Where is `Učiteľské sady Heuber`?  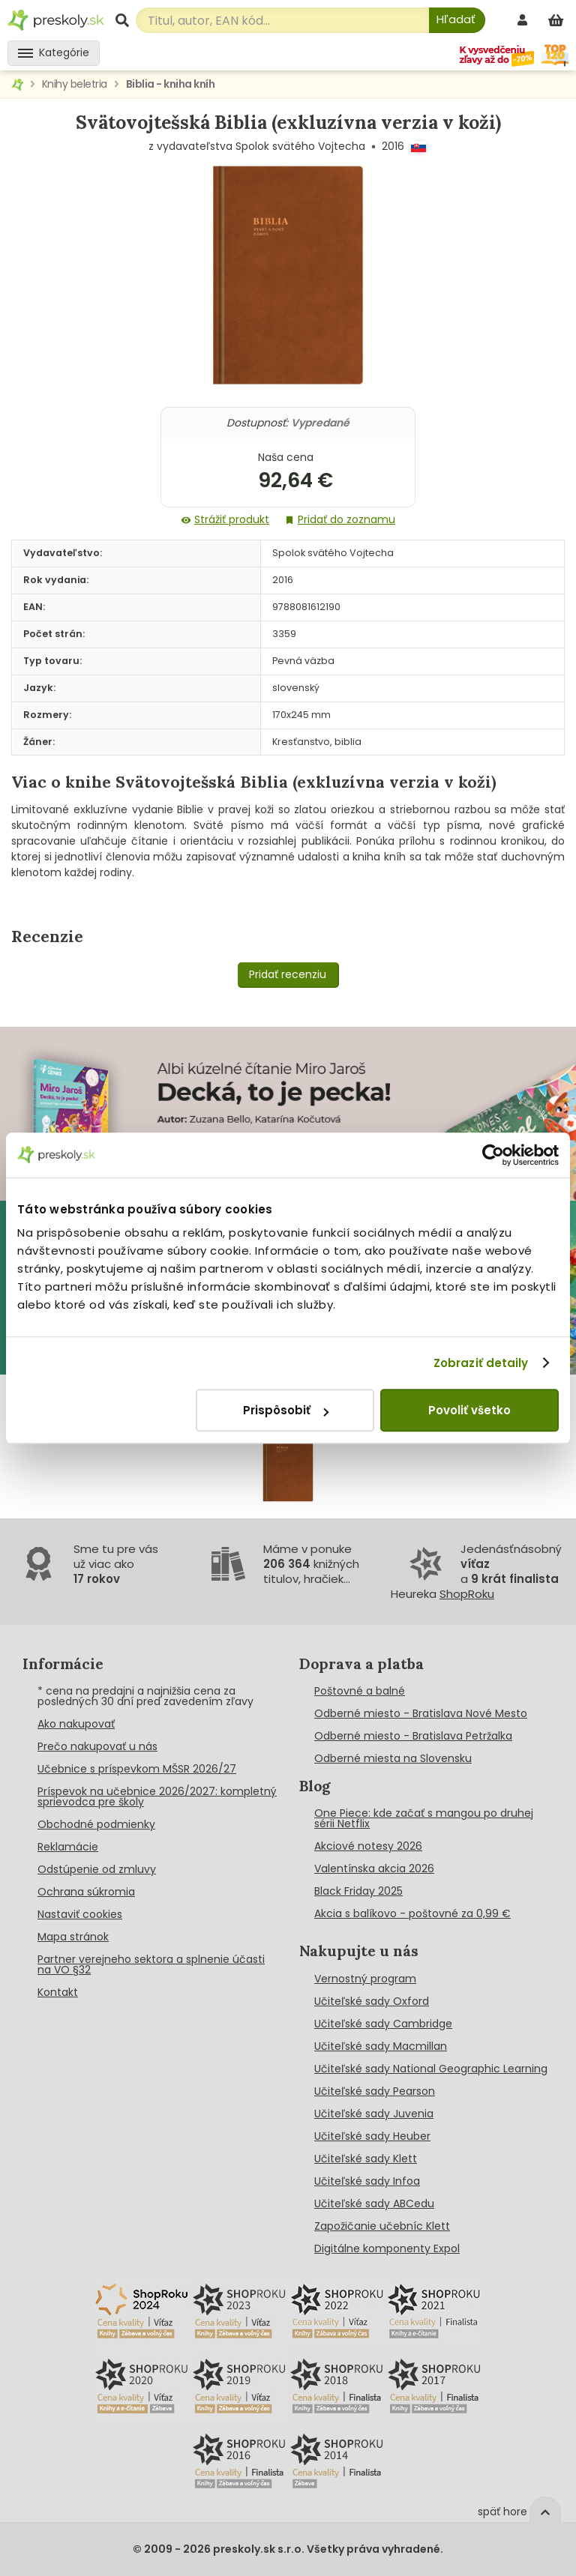 Učiteľské sady Heuber is located at coordinates (372, 2136).